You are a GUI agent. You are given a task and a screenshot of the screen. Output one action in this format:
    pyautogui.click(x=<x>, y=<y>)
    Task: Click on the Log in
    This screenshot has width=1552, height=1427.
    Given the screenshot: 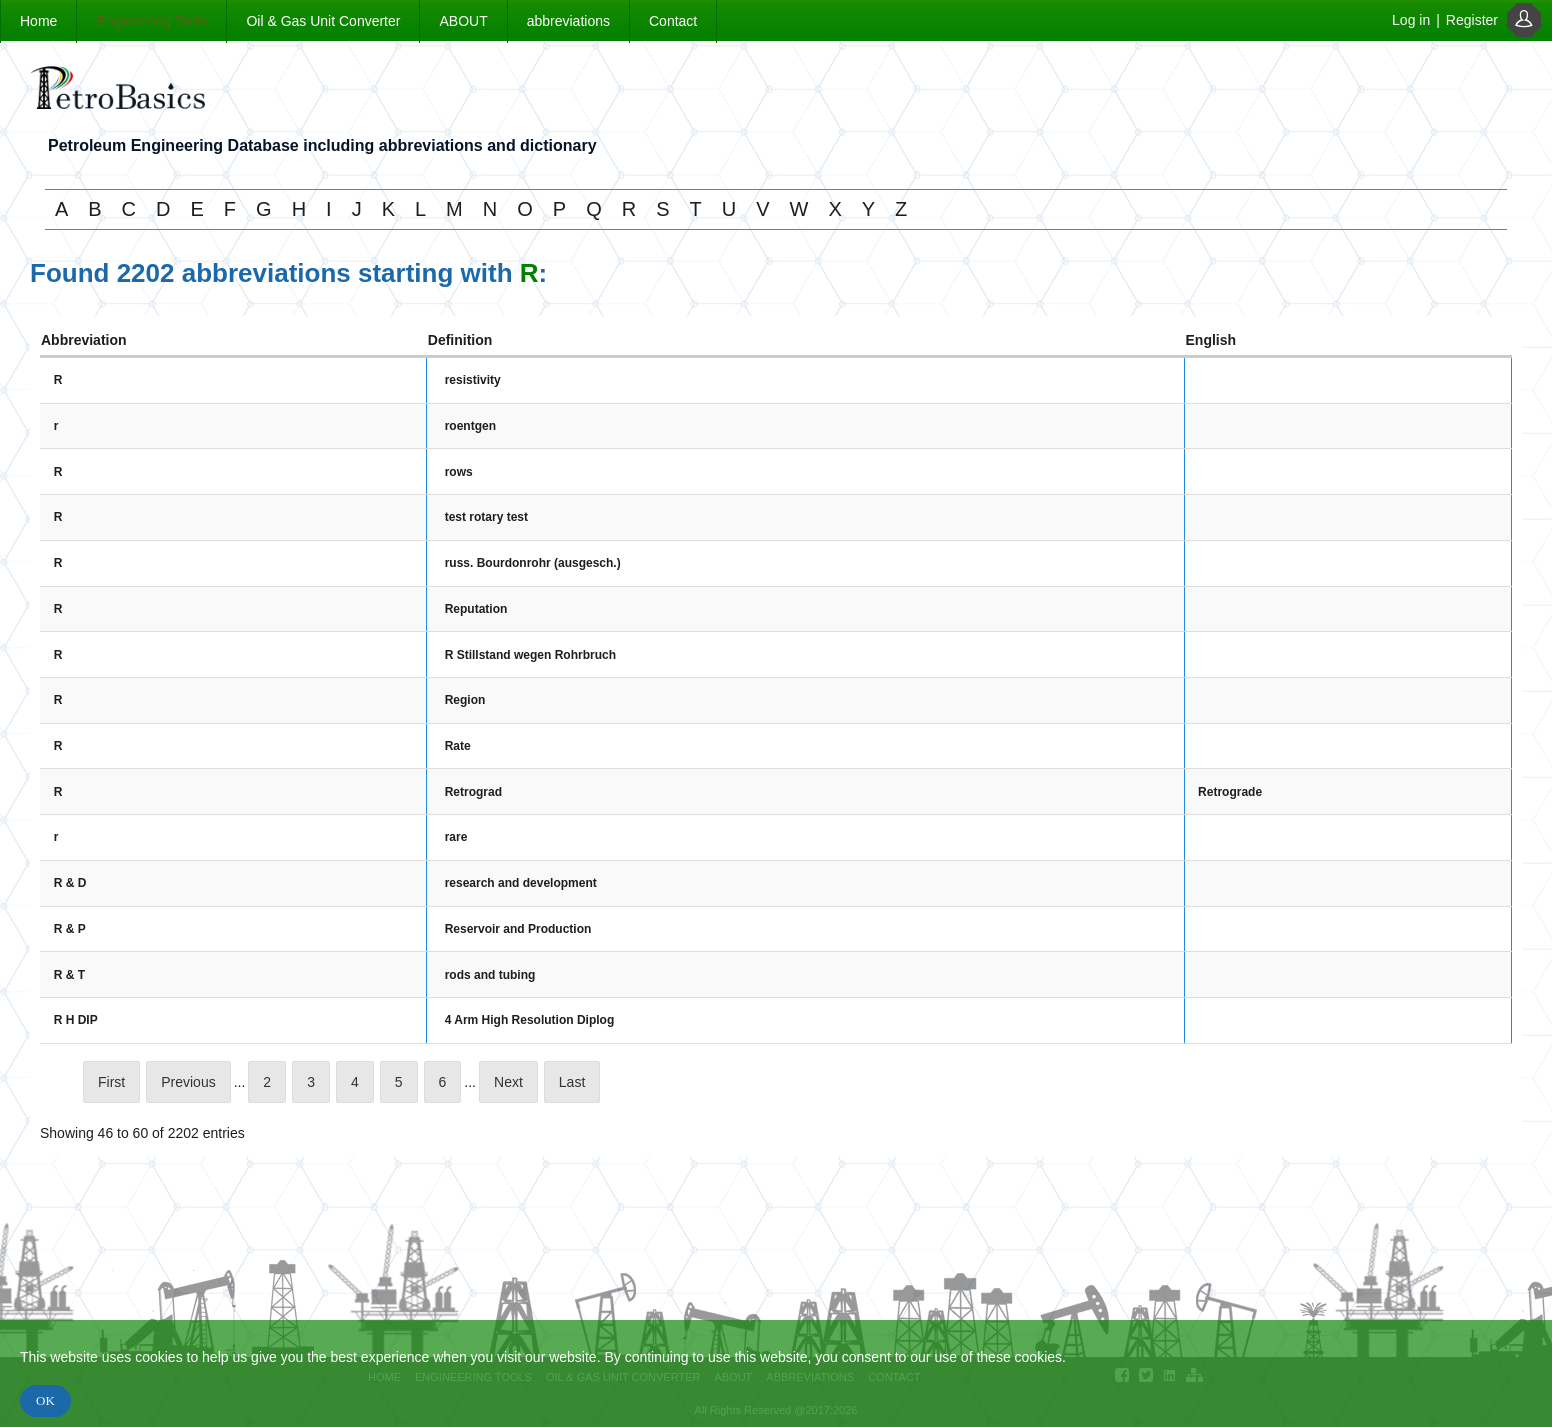 What is the action you would take?
    pyautogui.click(x=1411, y=20)
    